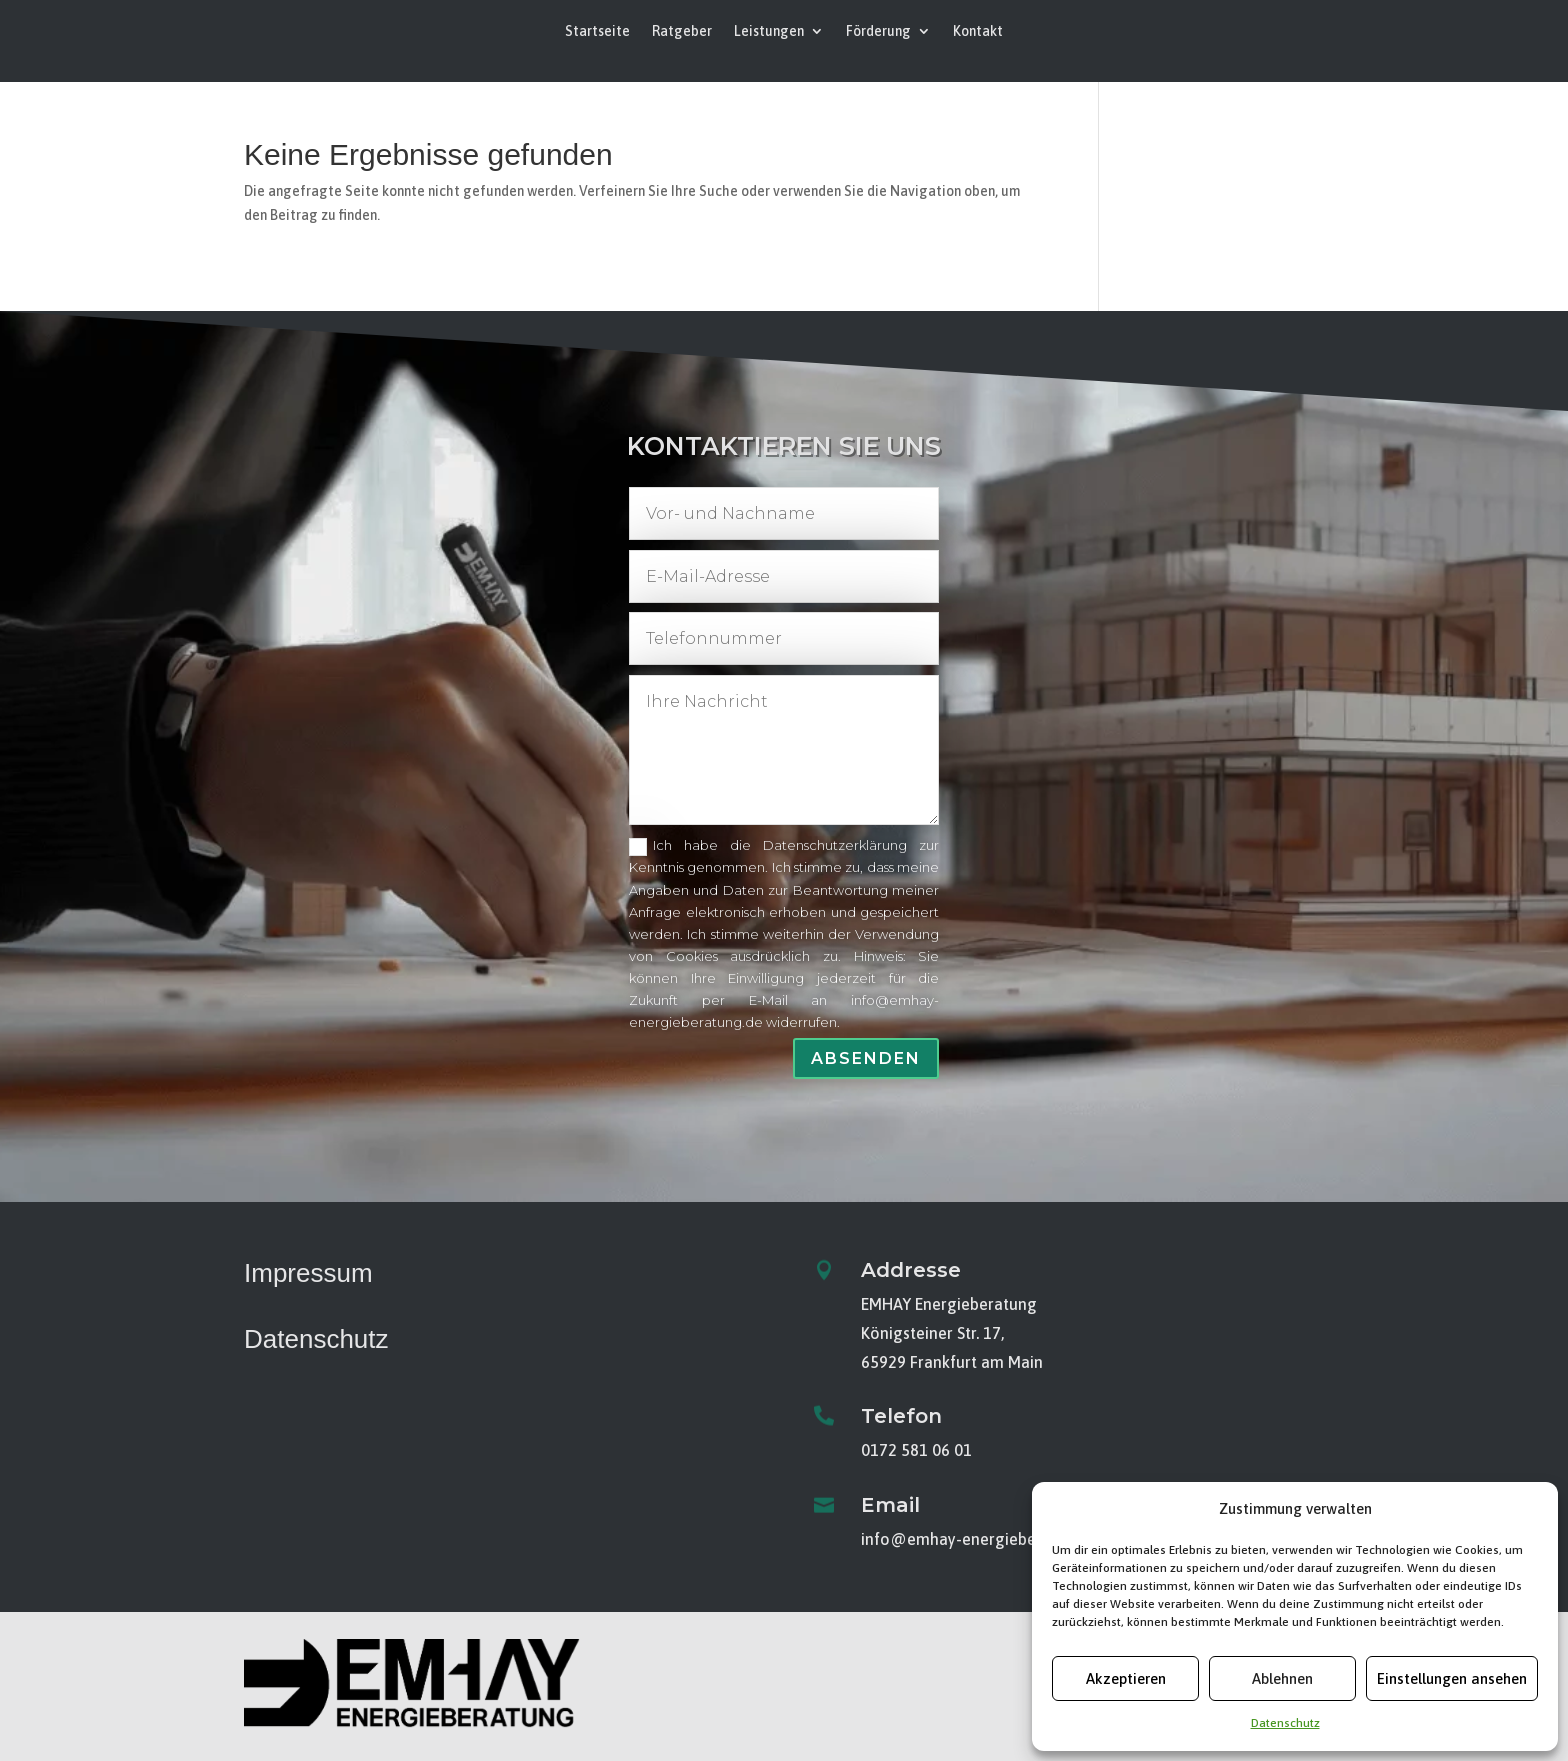  Describe the element at coordinates (1285, 1723) in the screenshot. I see `Datenschutz` at that location.